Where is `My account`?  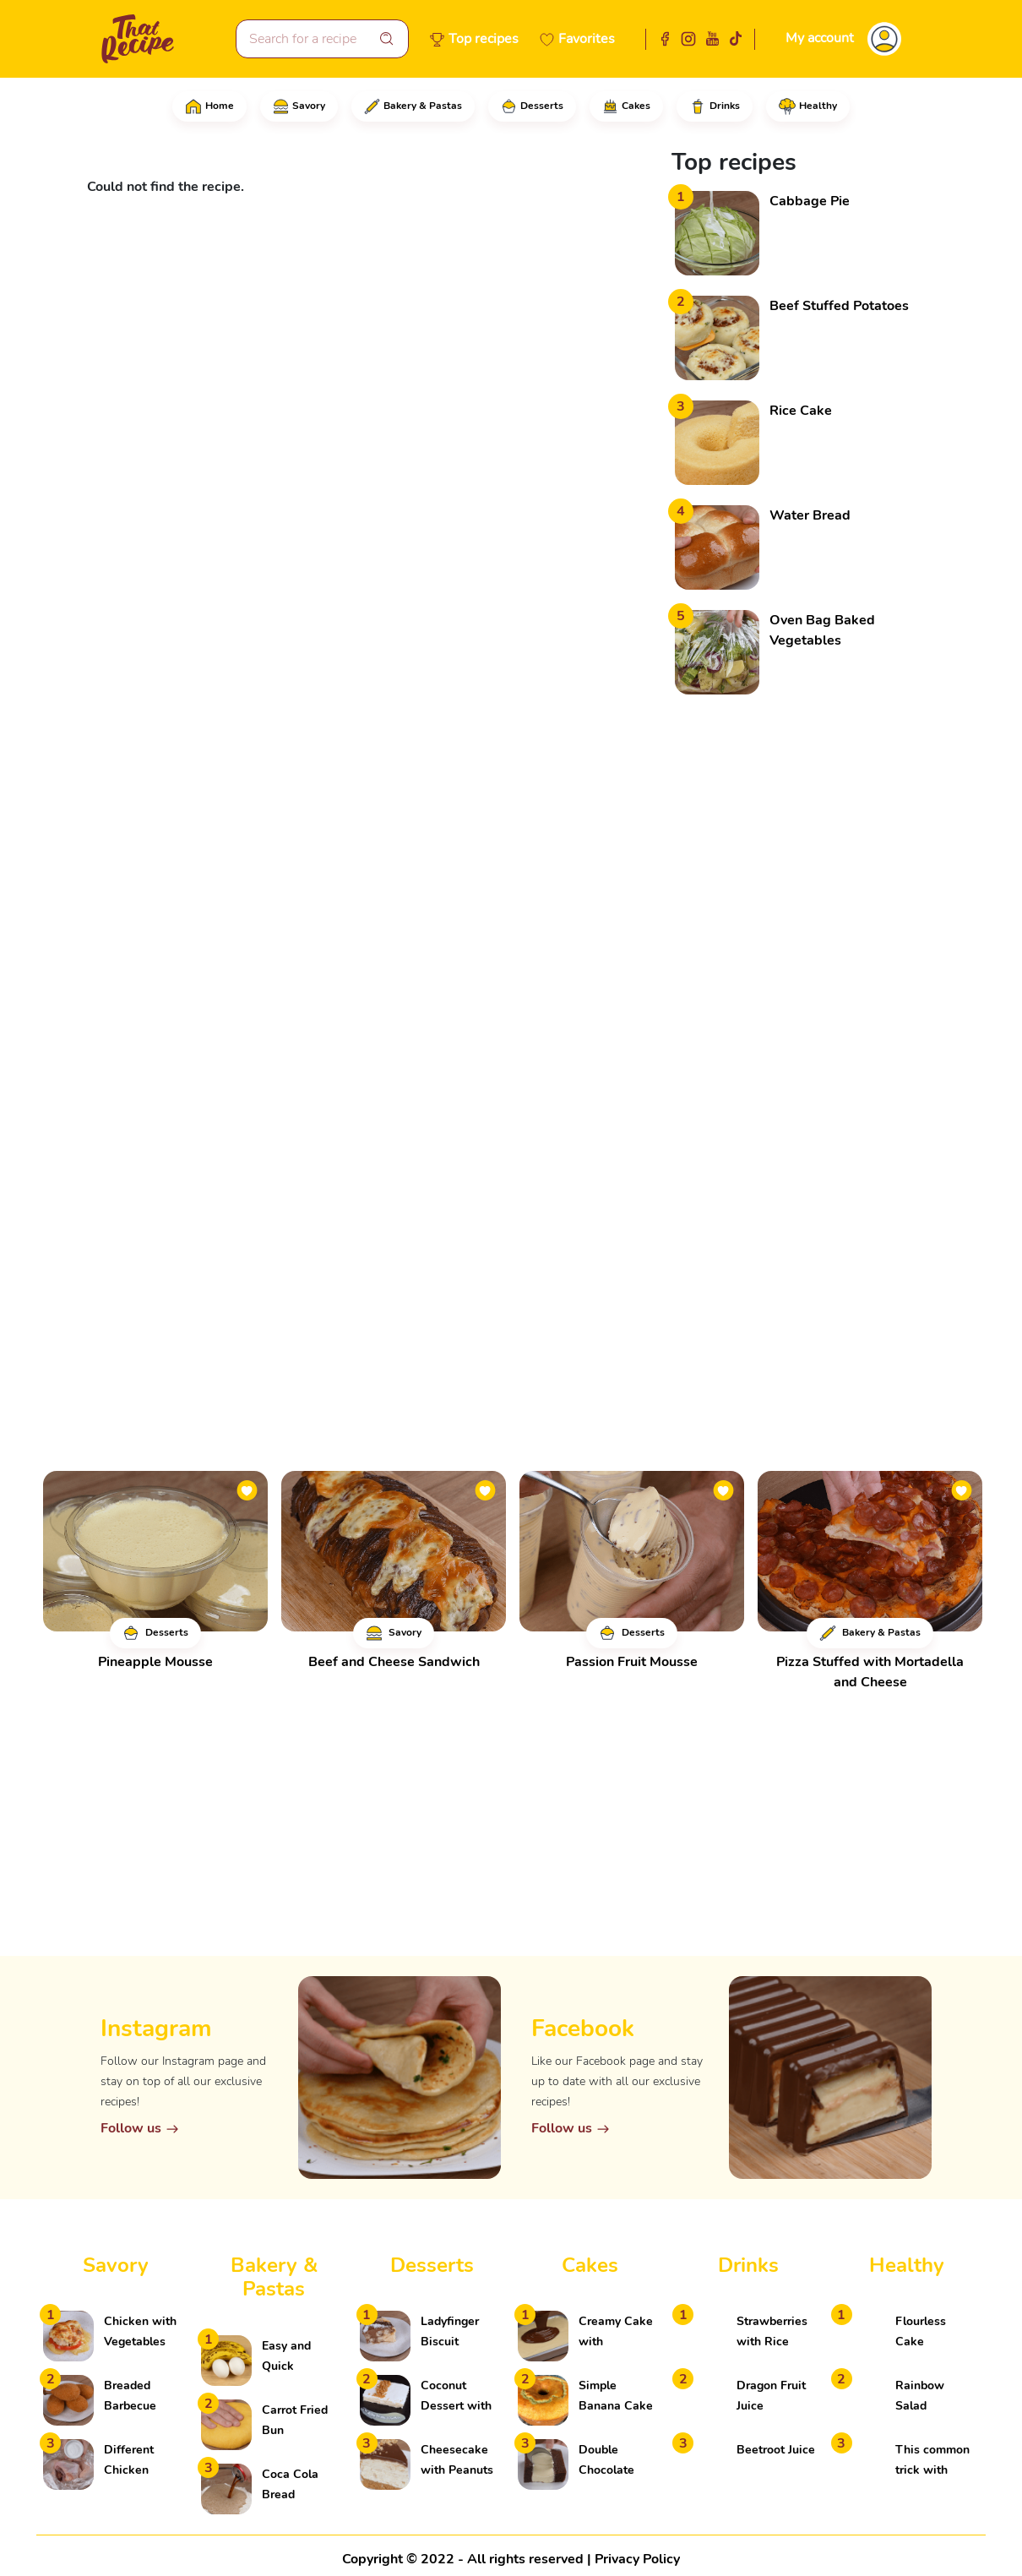
My account is located at coordinates (820, 38).